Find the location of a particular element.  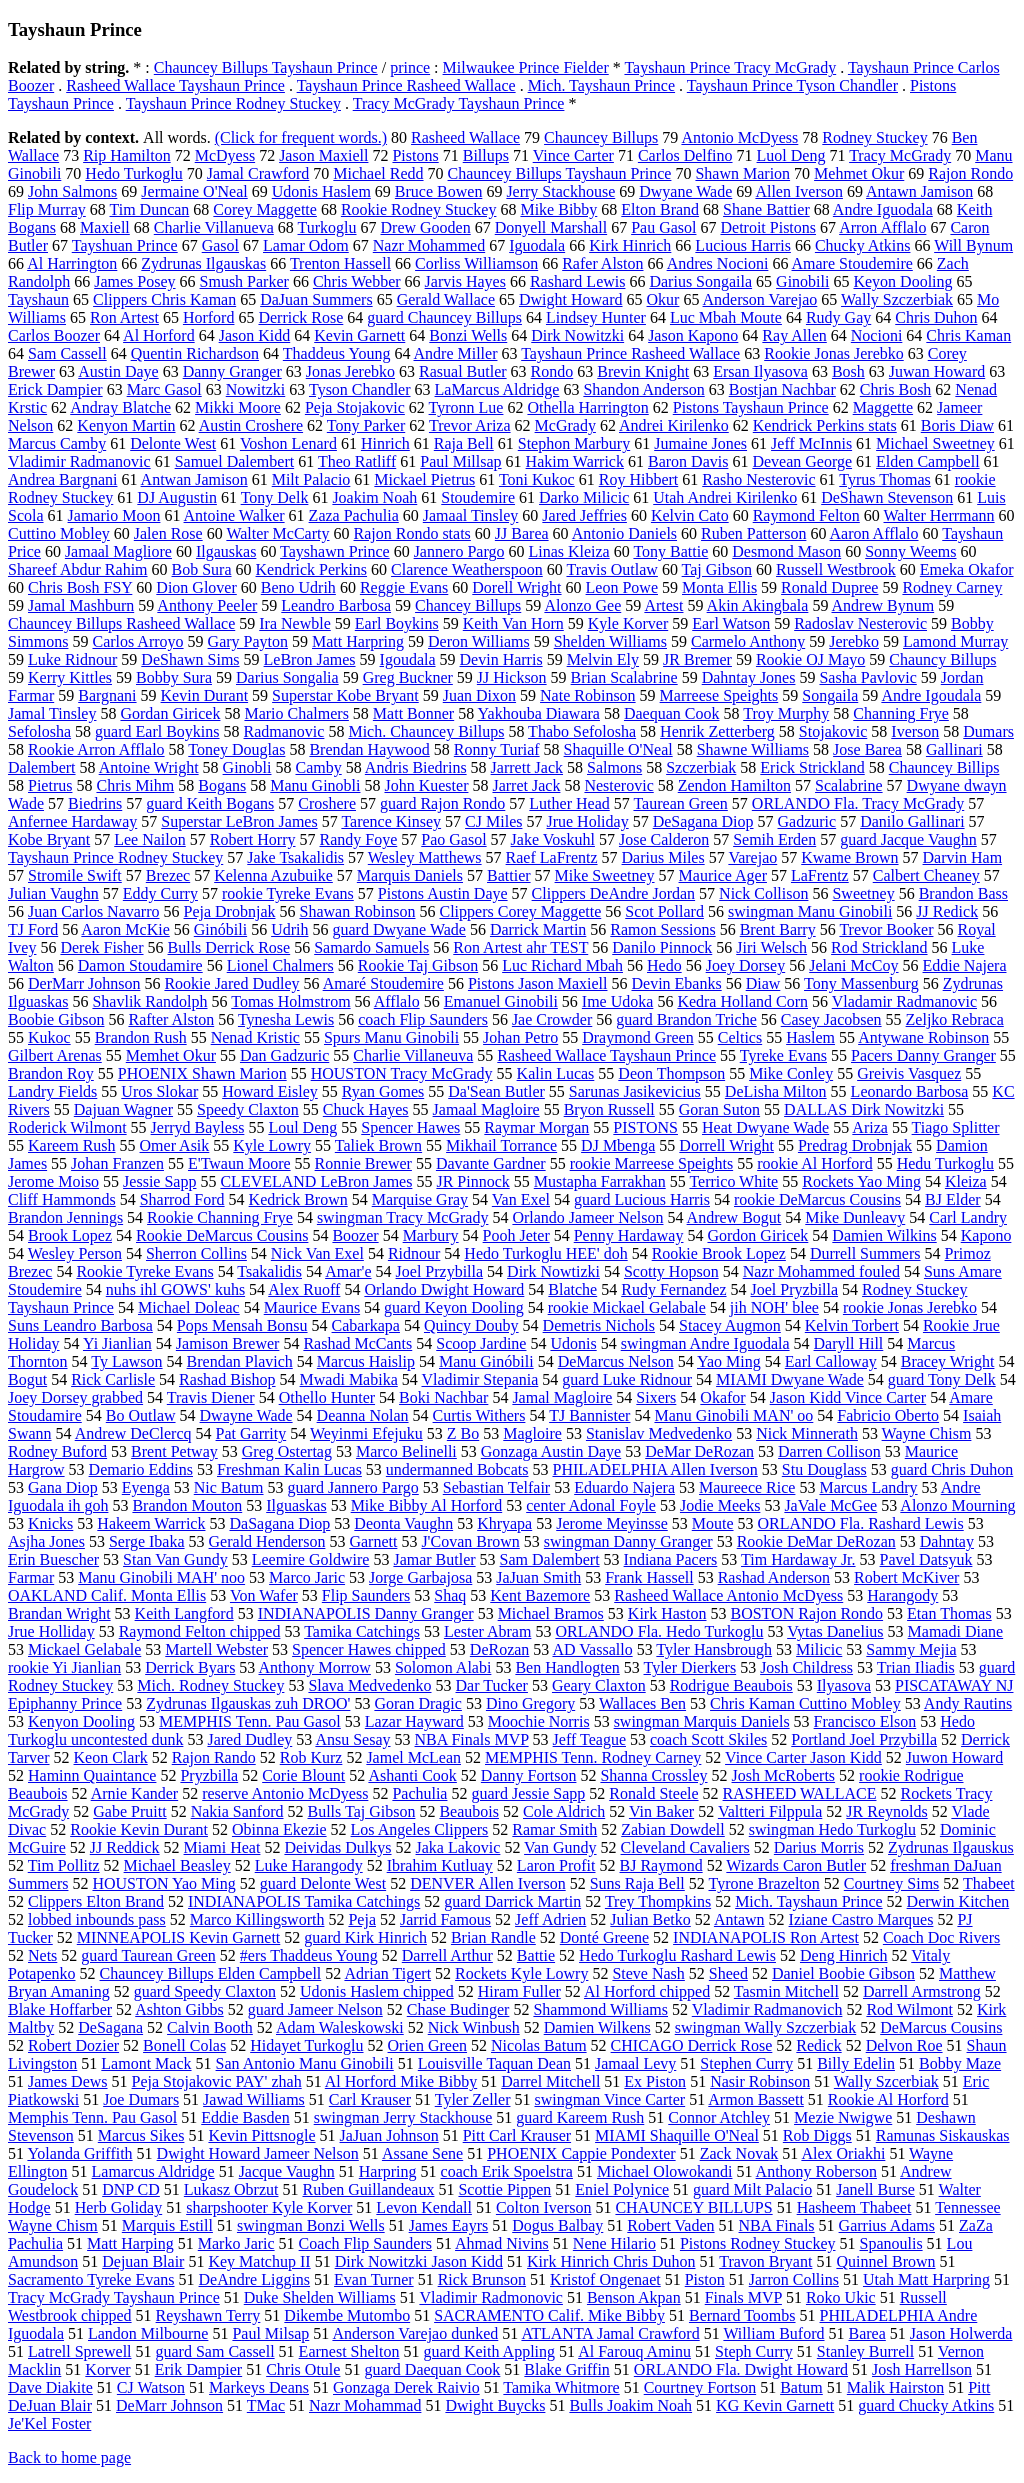

Tayshaun Prince Tracy McGrady is located at coordinates (730, 67).